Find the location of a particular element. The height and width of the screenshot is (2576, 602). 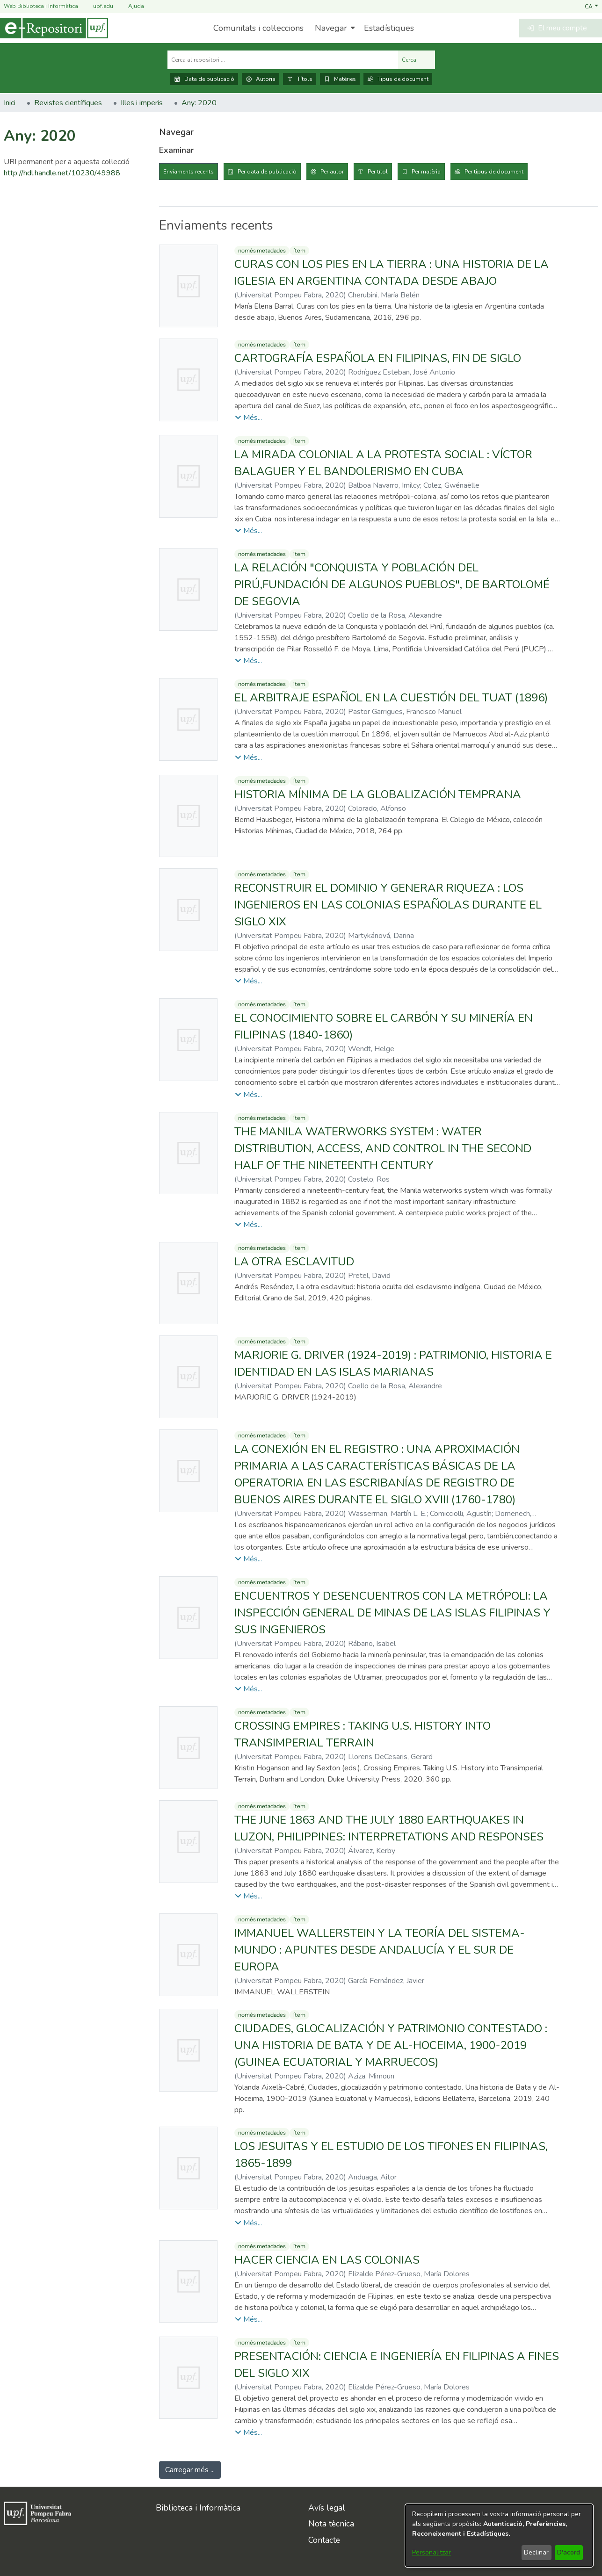

Enviaments recents [tab] is located at coordinates (188, 171).